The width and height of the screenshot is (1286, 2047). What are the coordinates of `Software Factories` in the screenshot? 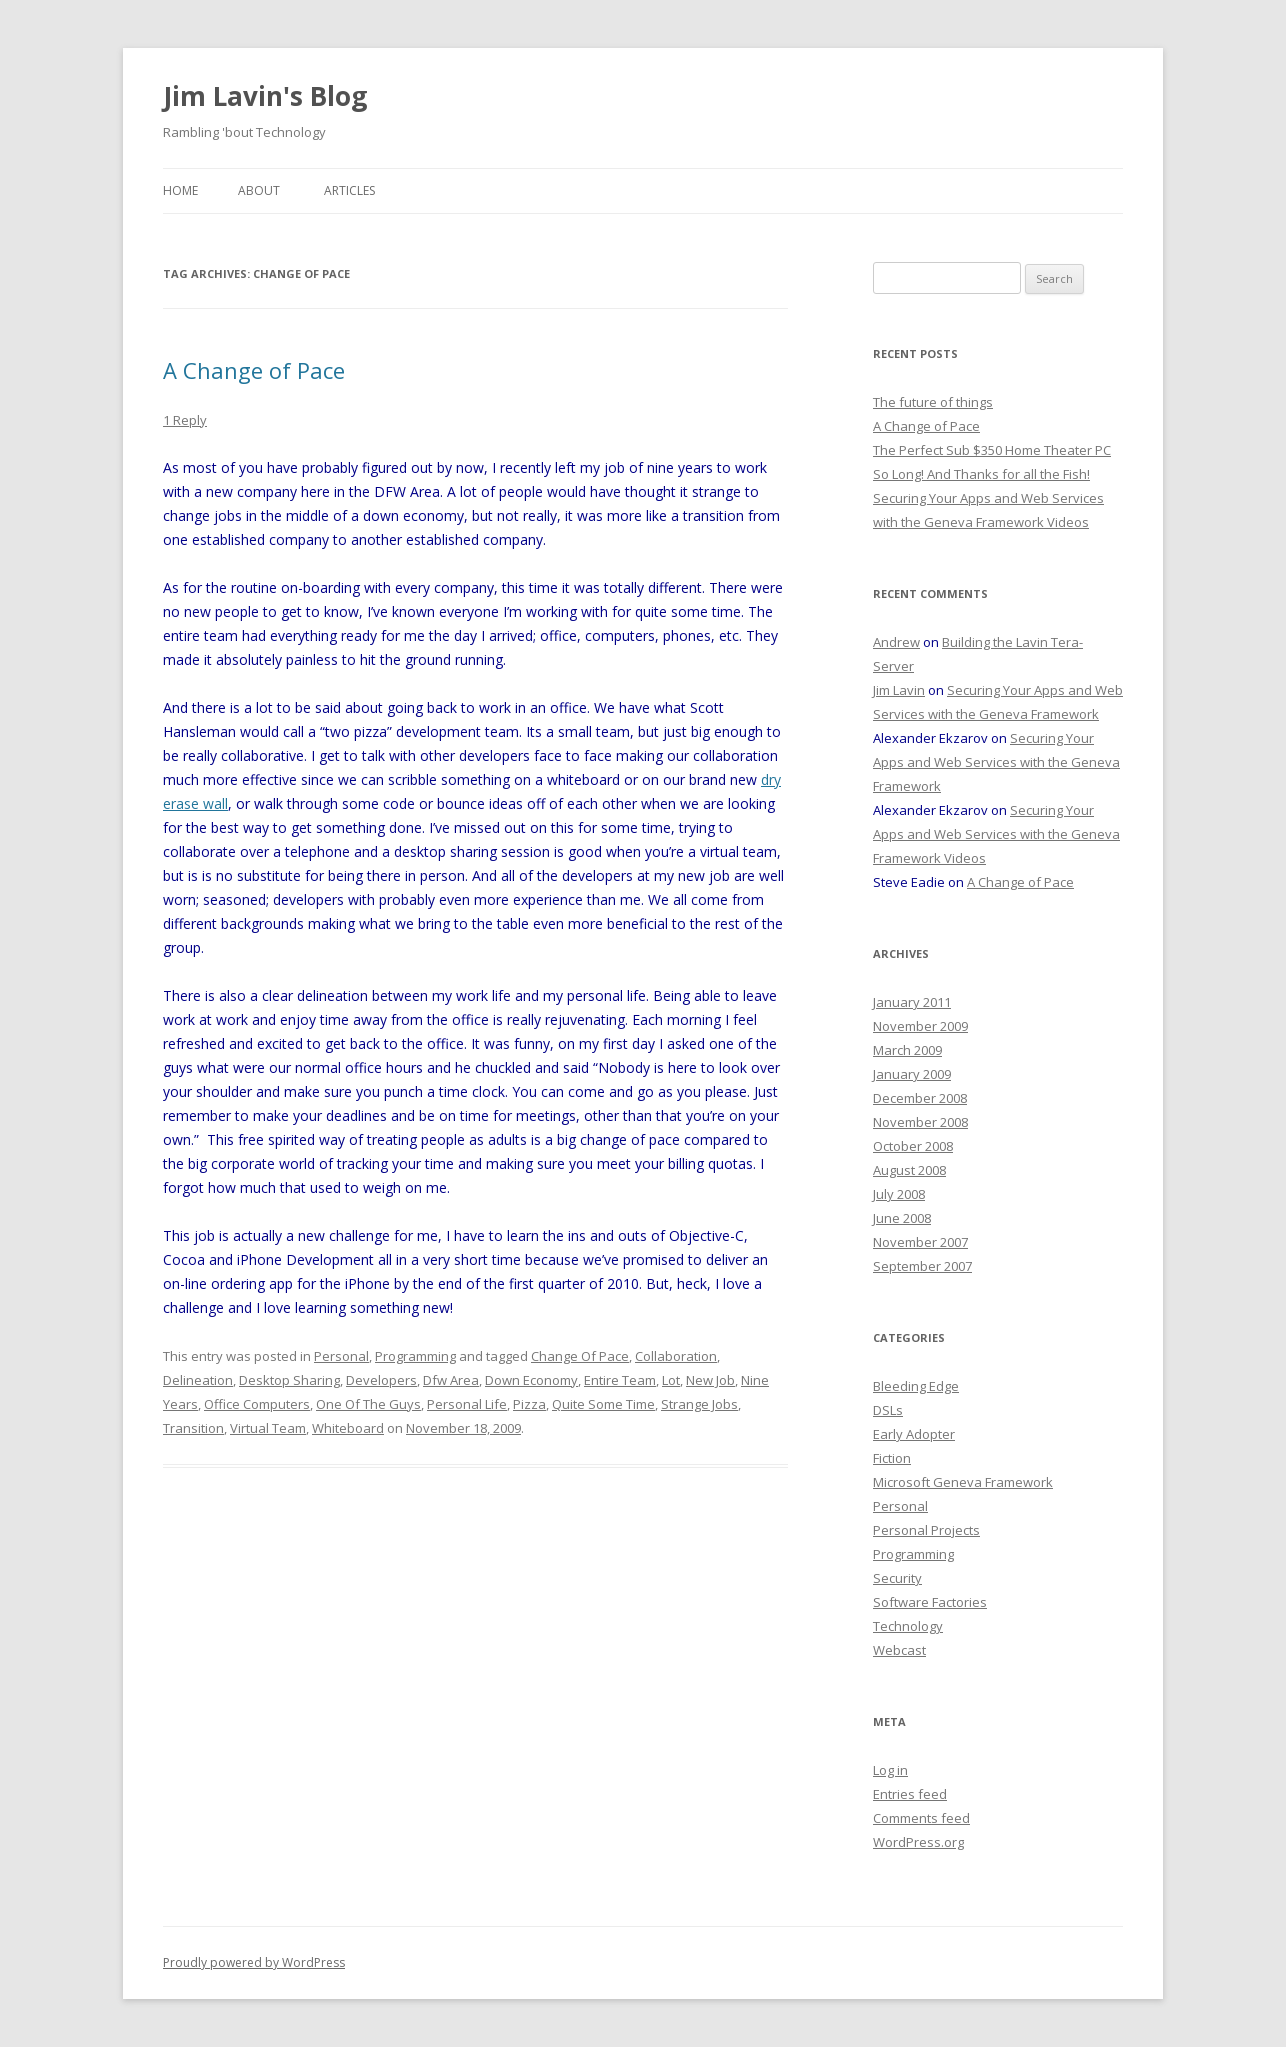 It's located at (930, 1602).